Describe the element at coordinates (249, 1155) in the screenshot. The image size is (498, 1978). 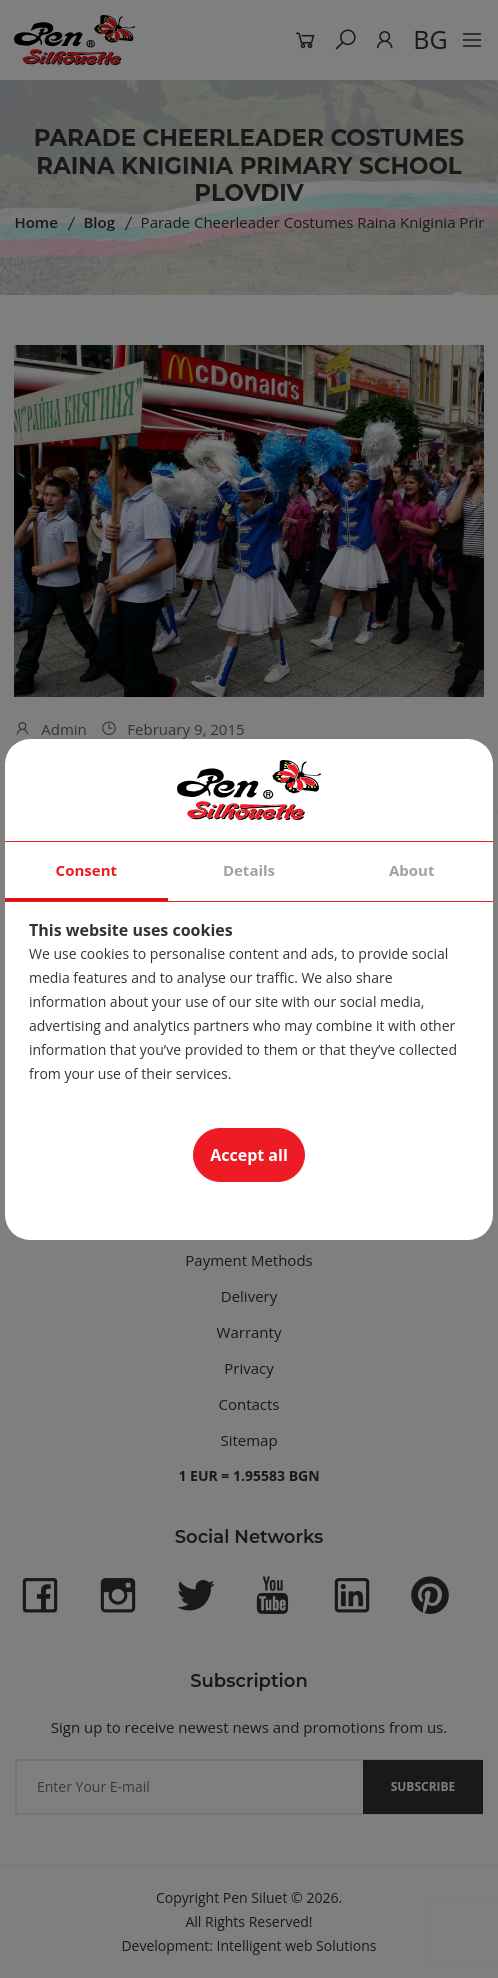
I see `Accept all` at that location.